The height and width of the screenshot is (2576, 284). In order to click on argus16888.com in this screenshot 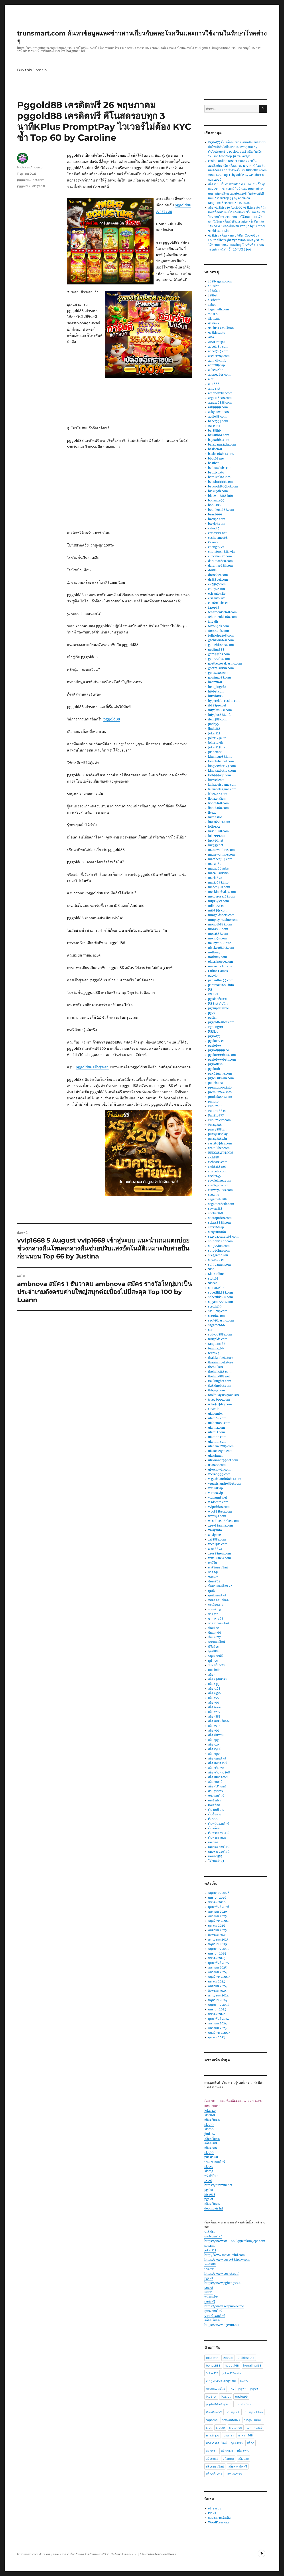, I will do `click(220, 398)`.